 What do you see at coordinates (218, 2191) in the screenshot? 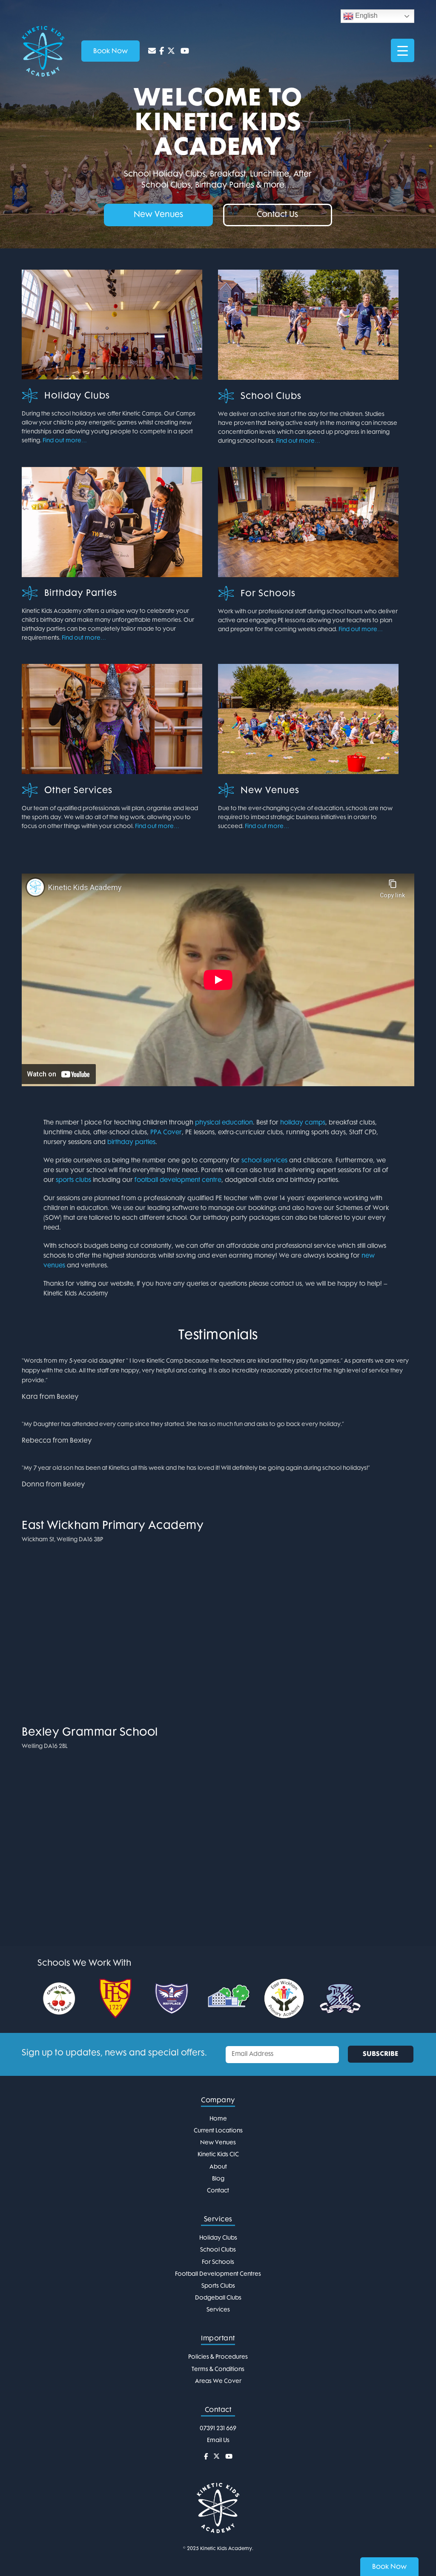
I see `Contact` at bounding box center [218, 2191].